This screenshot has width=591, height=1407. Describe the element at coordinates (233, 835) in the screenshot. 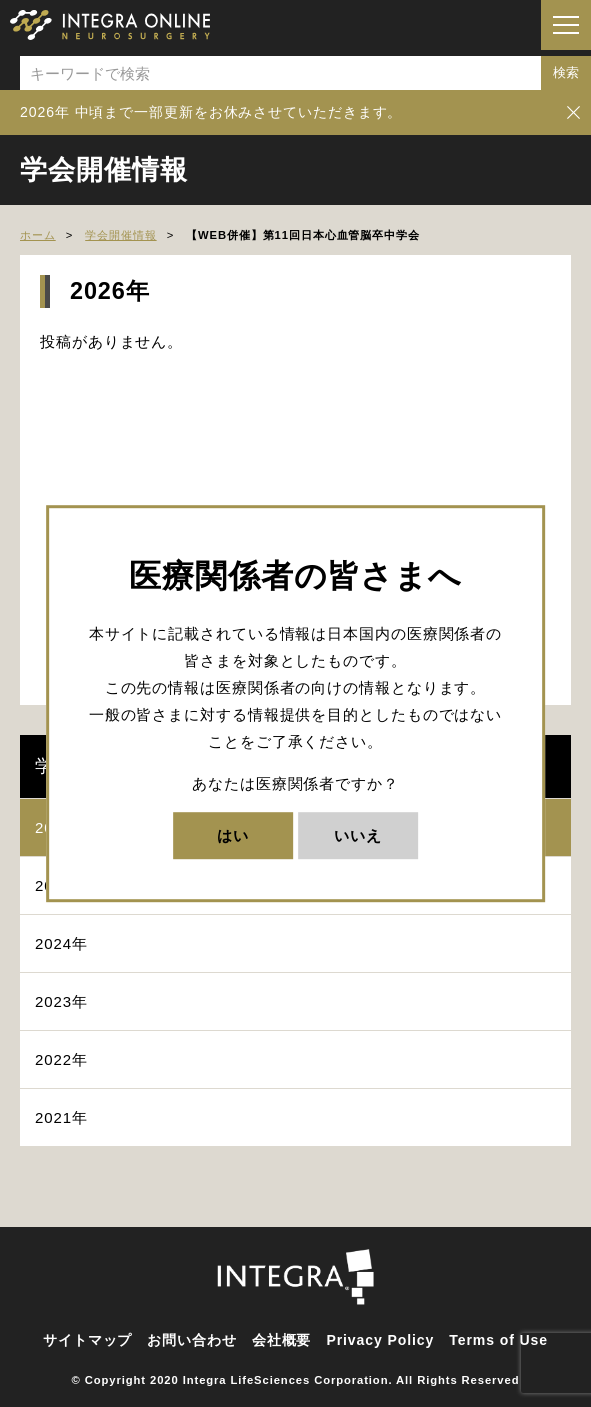

I see `はい` at that location.